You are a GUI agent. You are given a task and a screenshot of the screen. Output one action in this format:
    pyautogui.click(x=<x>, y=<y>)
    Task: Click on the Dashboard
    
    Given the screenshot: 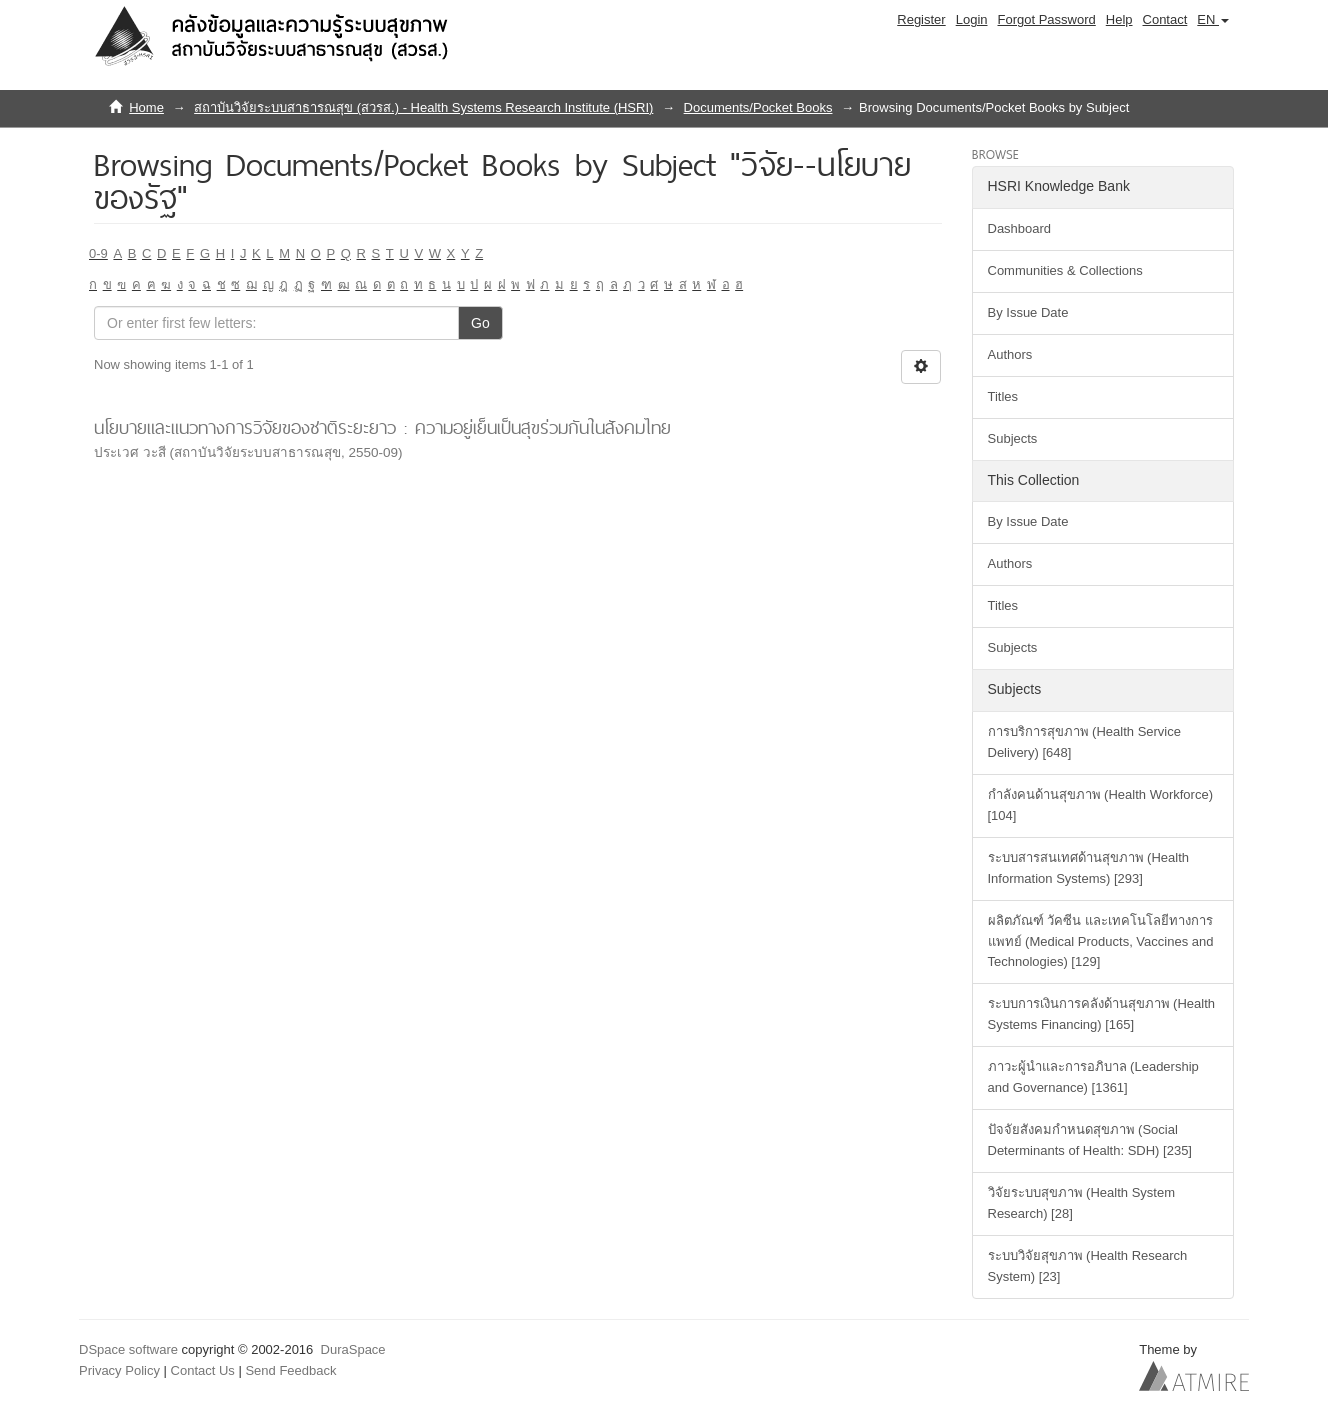 What is the action you would take?
    pyautogui.click(x=1020, y=228)
    